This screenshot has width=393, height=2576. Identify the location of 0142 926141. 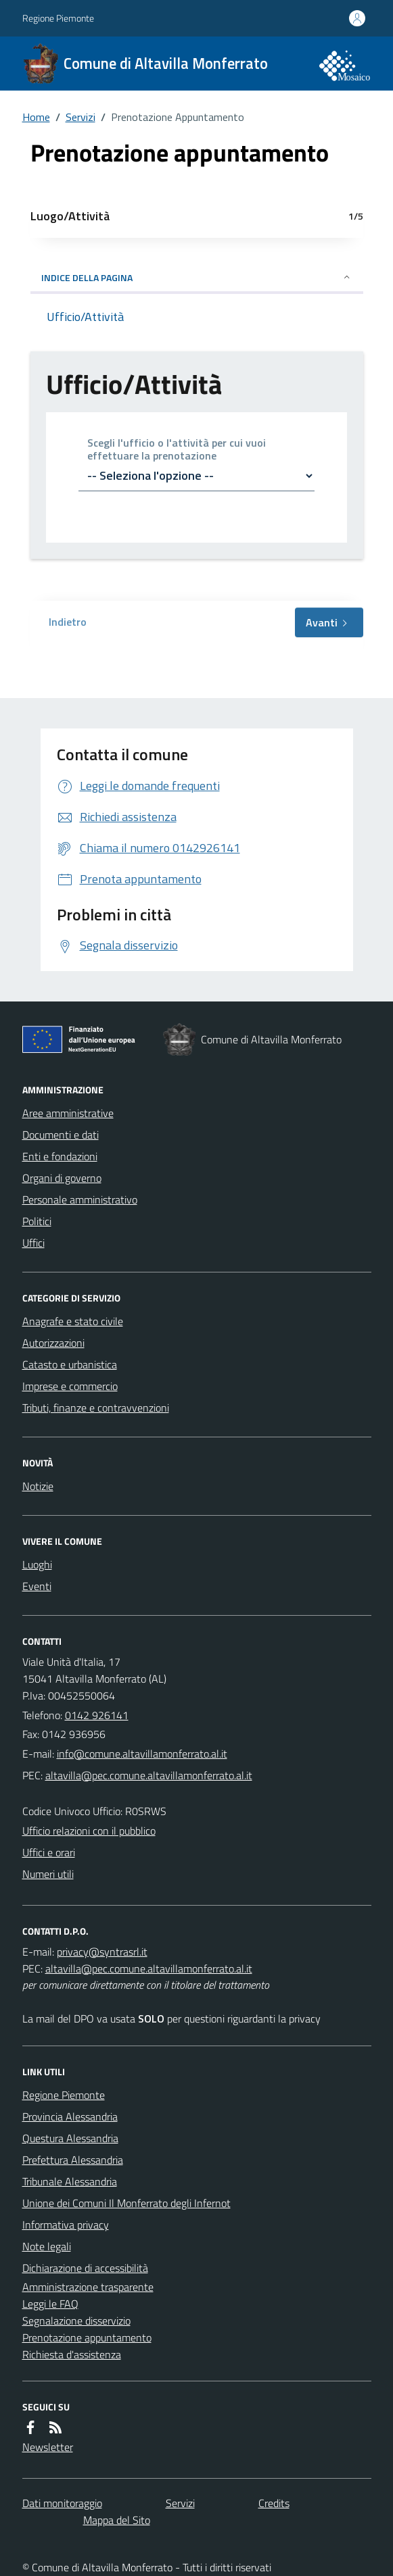
(97, 1715).